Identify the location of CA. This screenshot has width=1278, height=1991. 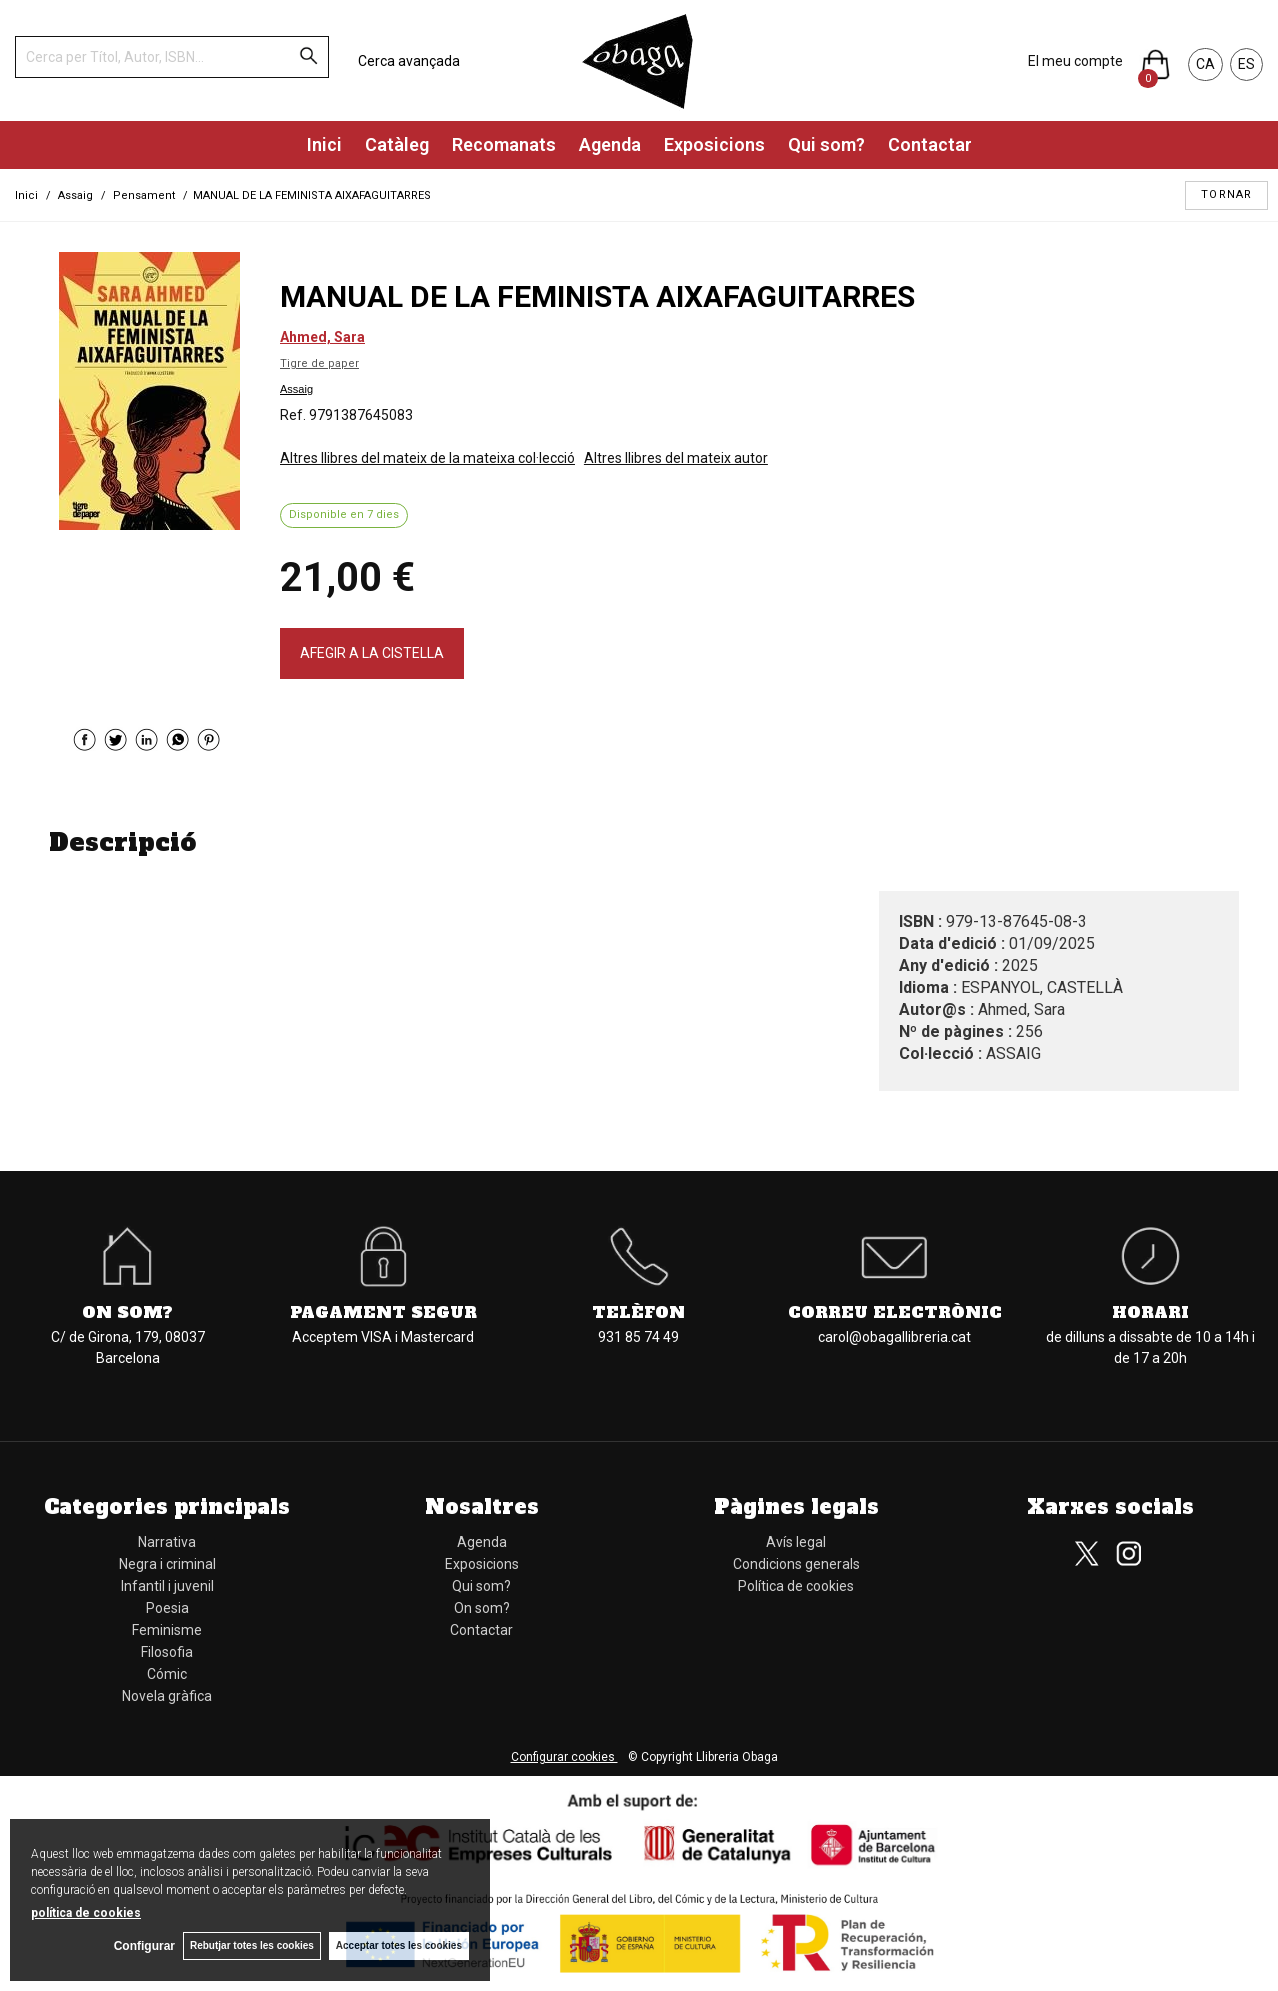
(1205, 64).